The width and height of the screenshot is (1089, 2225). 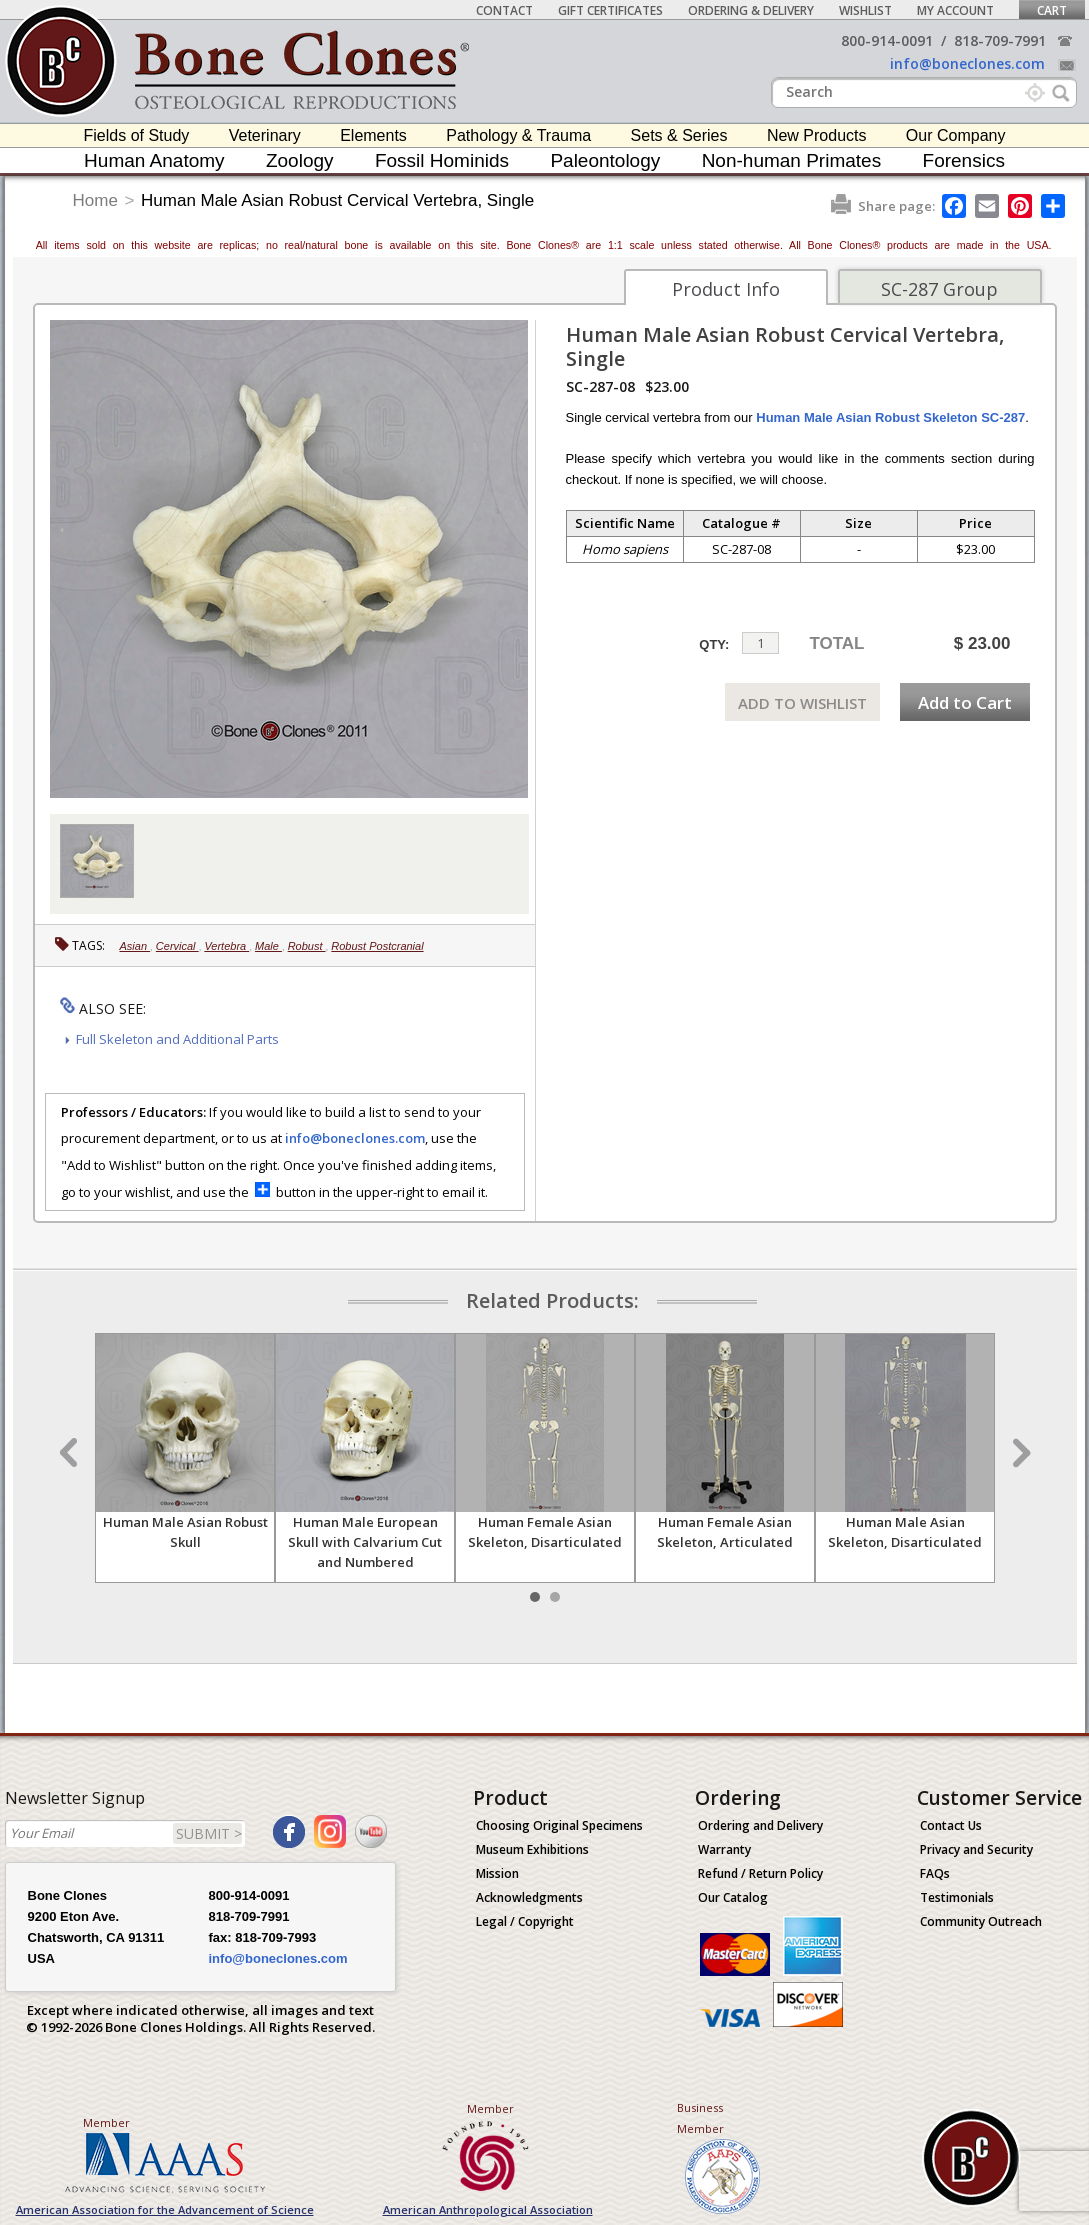 What do you see at coordinates (751, 10) in the screenshot?
I see `Ordering & Delivery` at bounding box center [751, 10].